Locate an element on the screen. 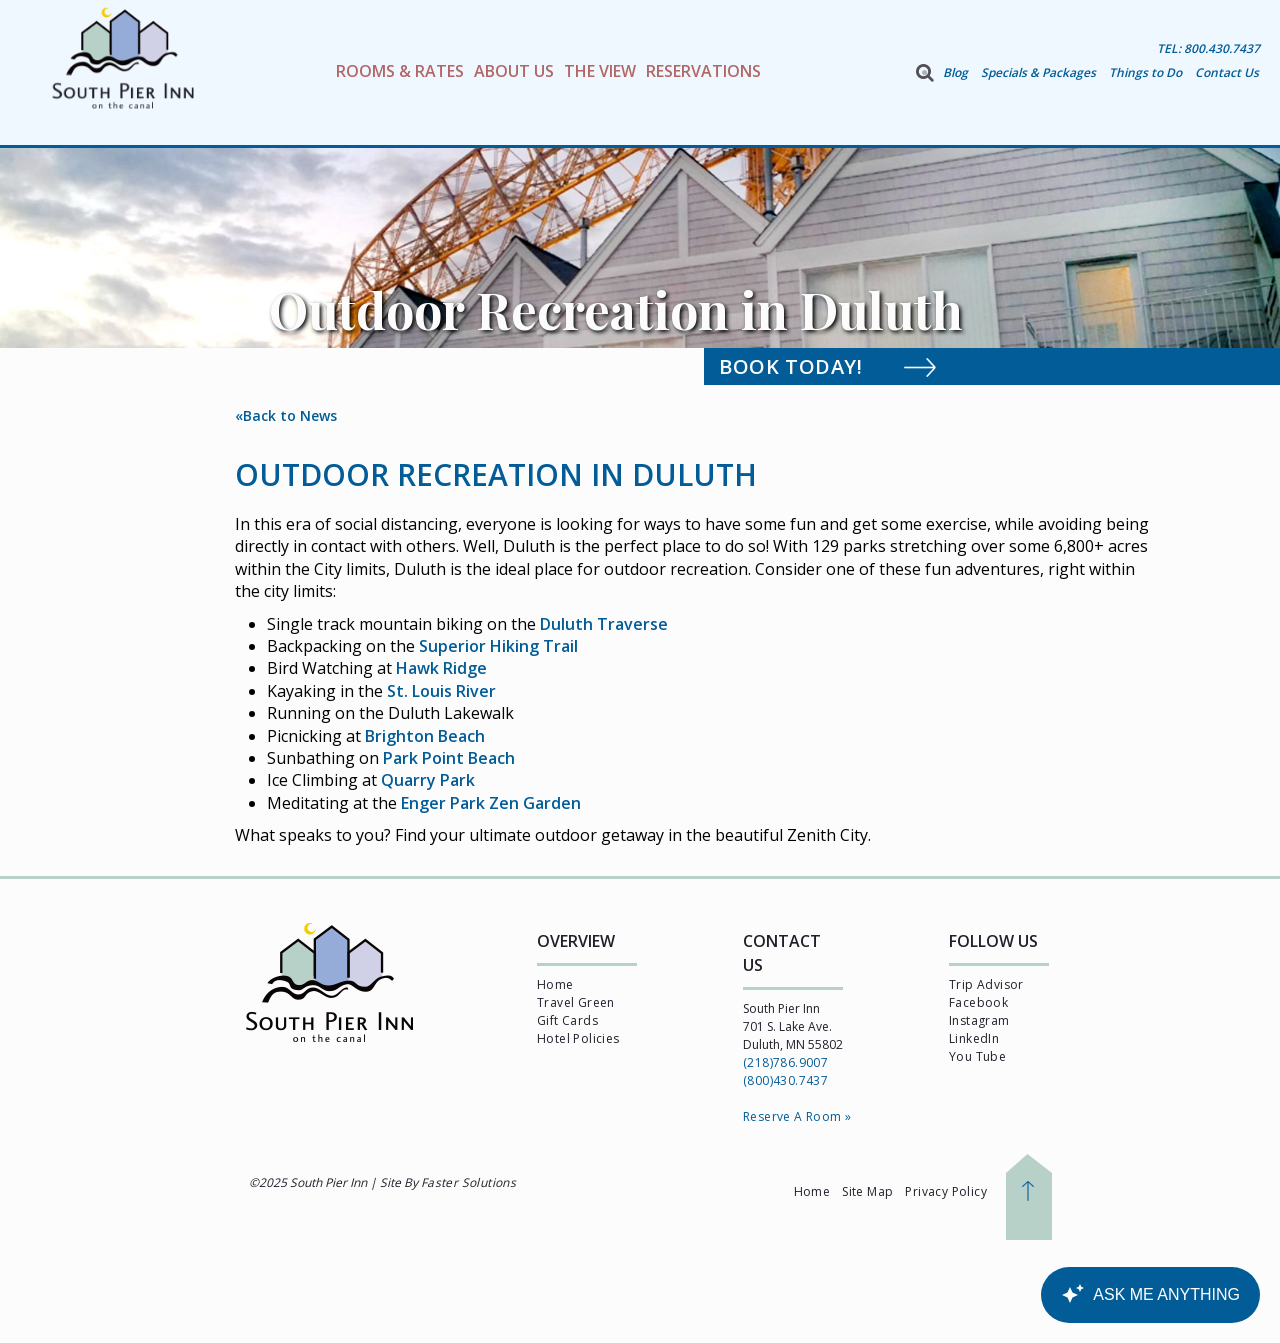 This screenshot has height=1343, width=1280. Book Today! is located at coordinates (850, 366).